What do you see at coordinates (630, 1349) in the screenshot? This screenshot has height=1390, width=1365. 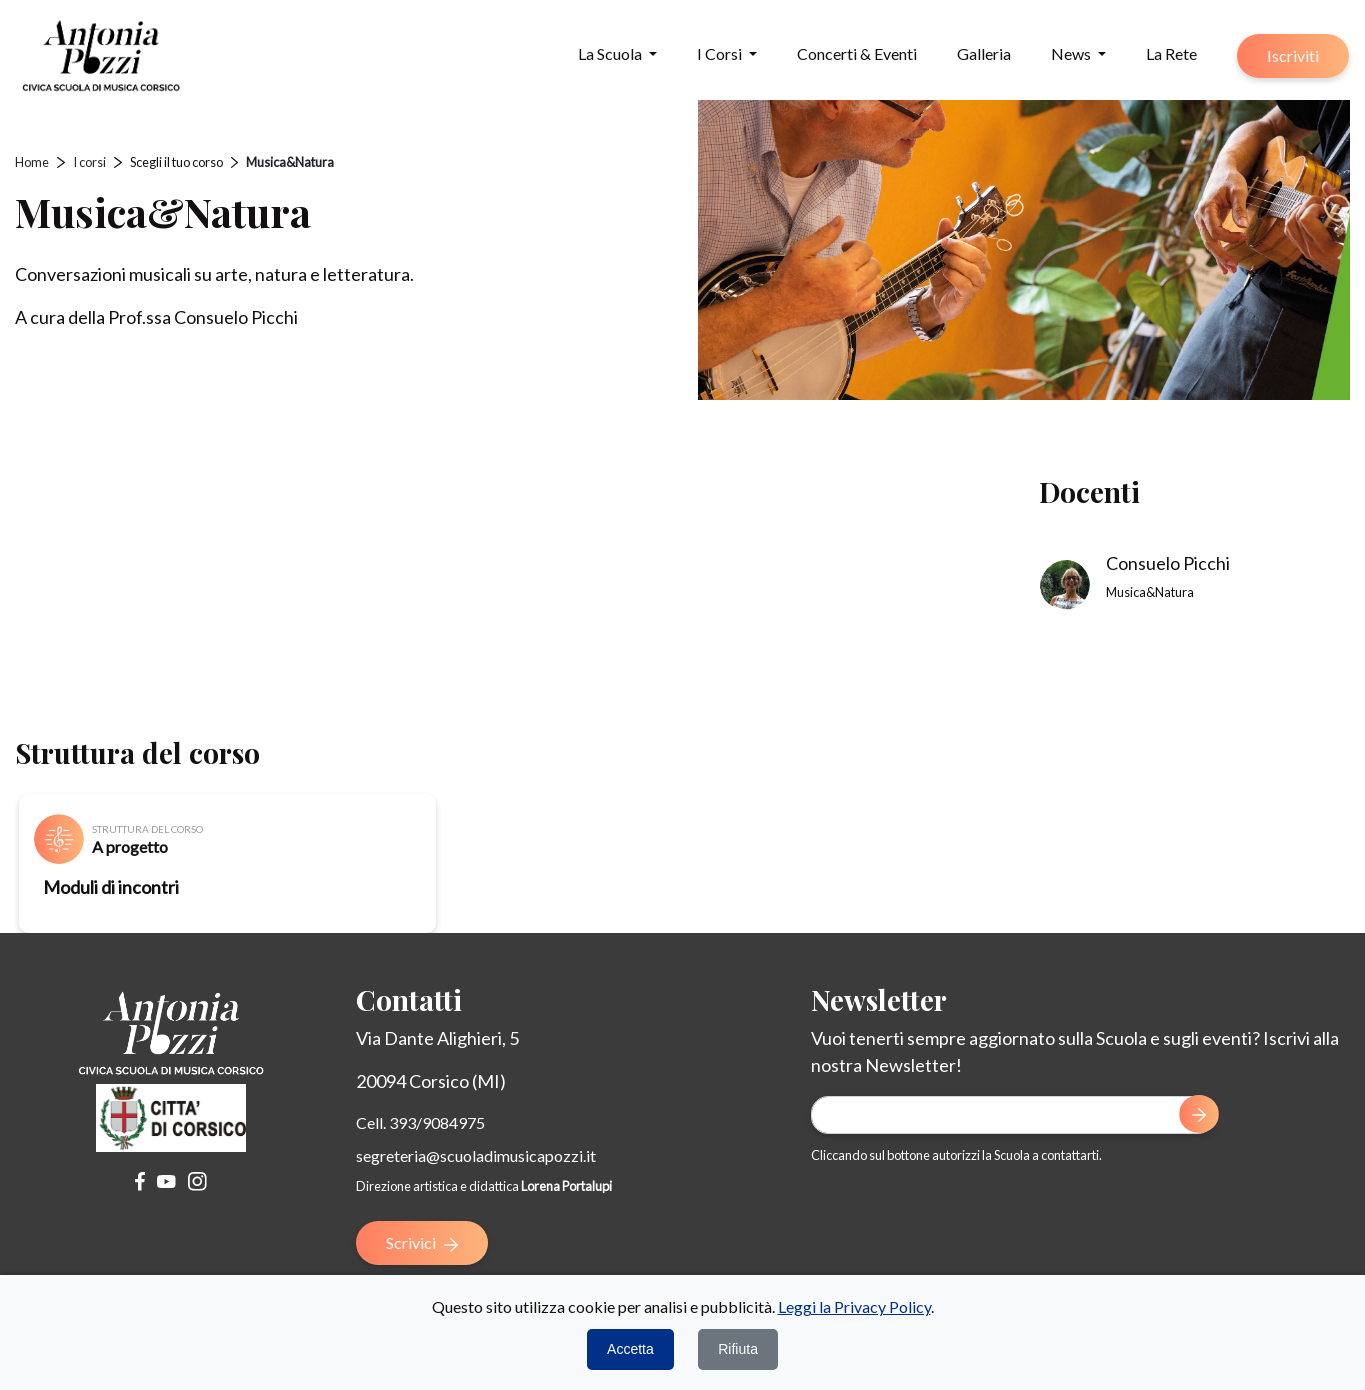 I see `Accetta` at bounding box center [630, 1349].